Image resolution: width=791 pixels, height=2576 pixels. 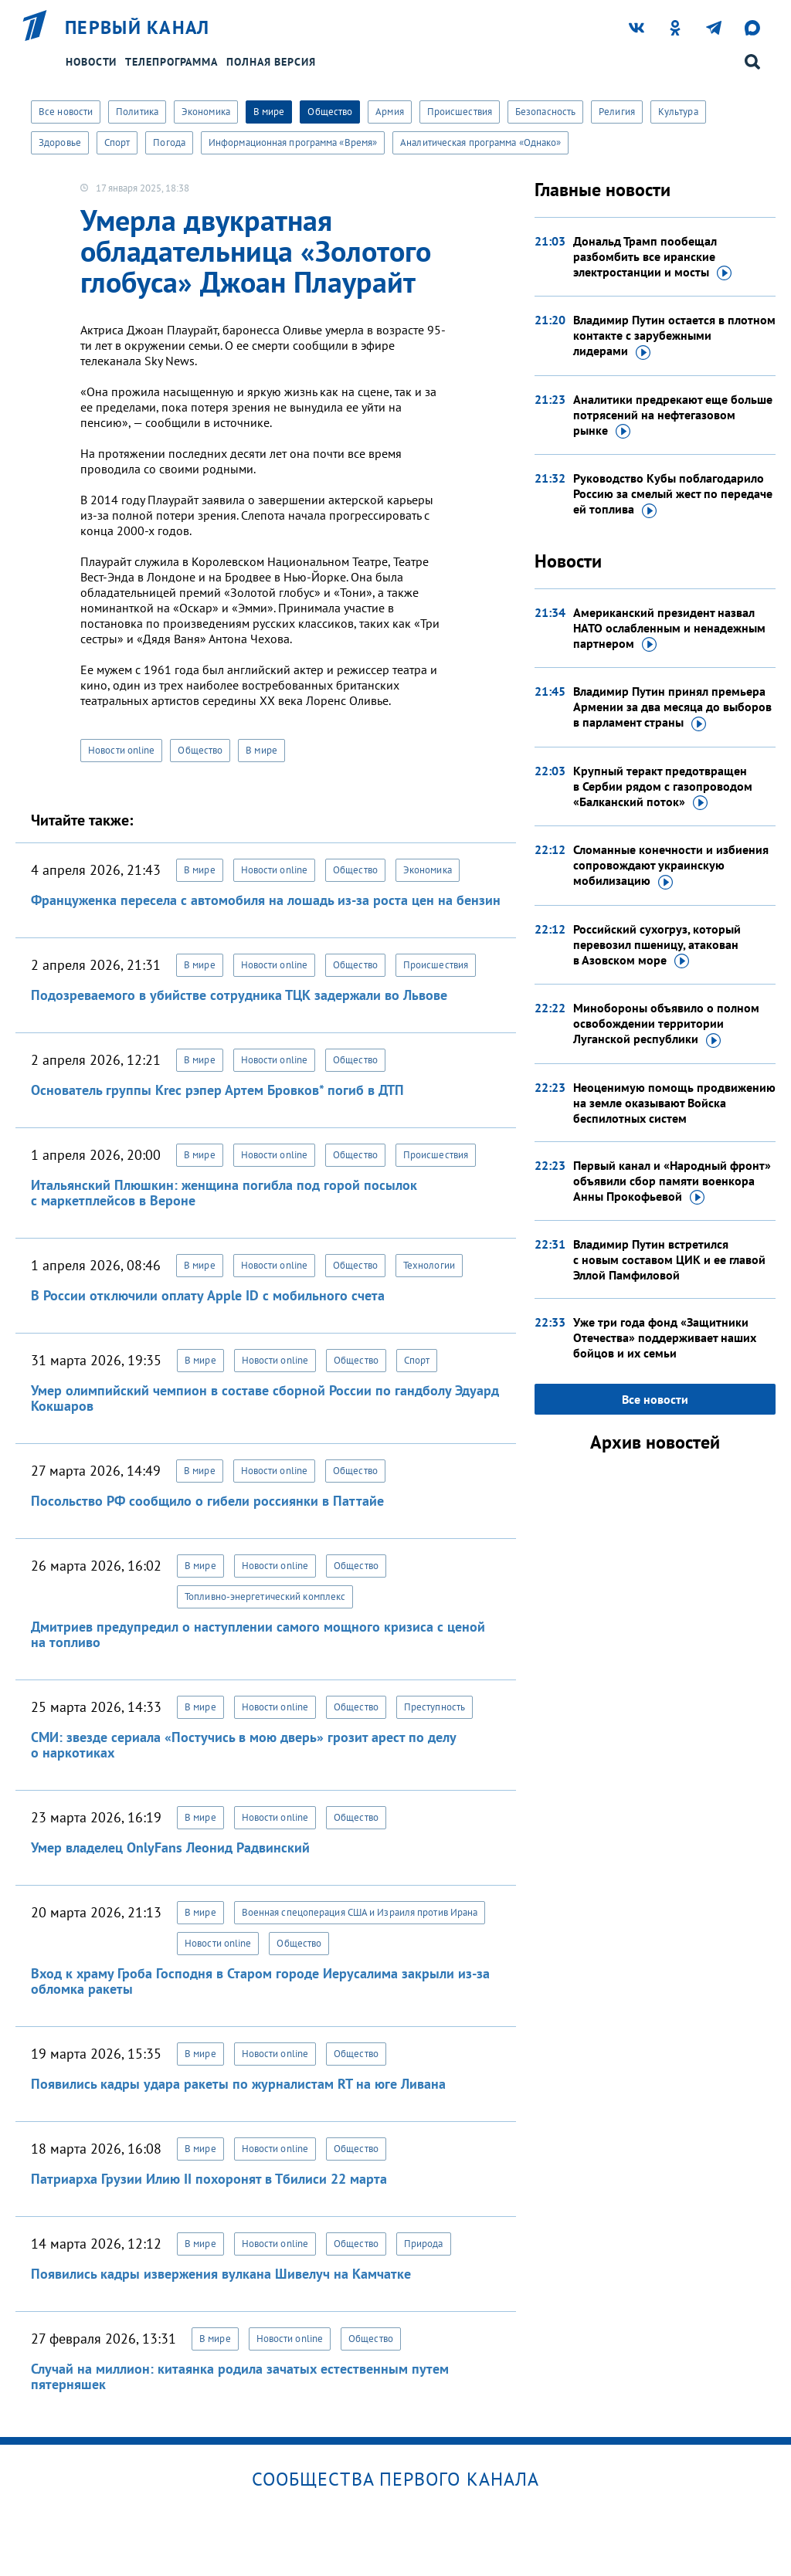 I want to click on Француженка пересела с автомобиля на лошадь из-за роста цен на бензин, so click(x=266, y=900).